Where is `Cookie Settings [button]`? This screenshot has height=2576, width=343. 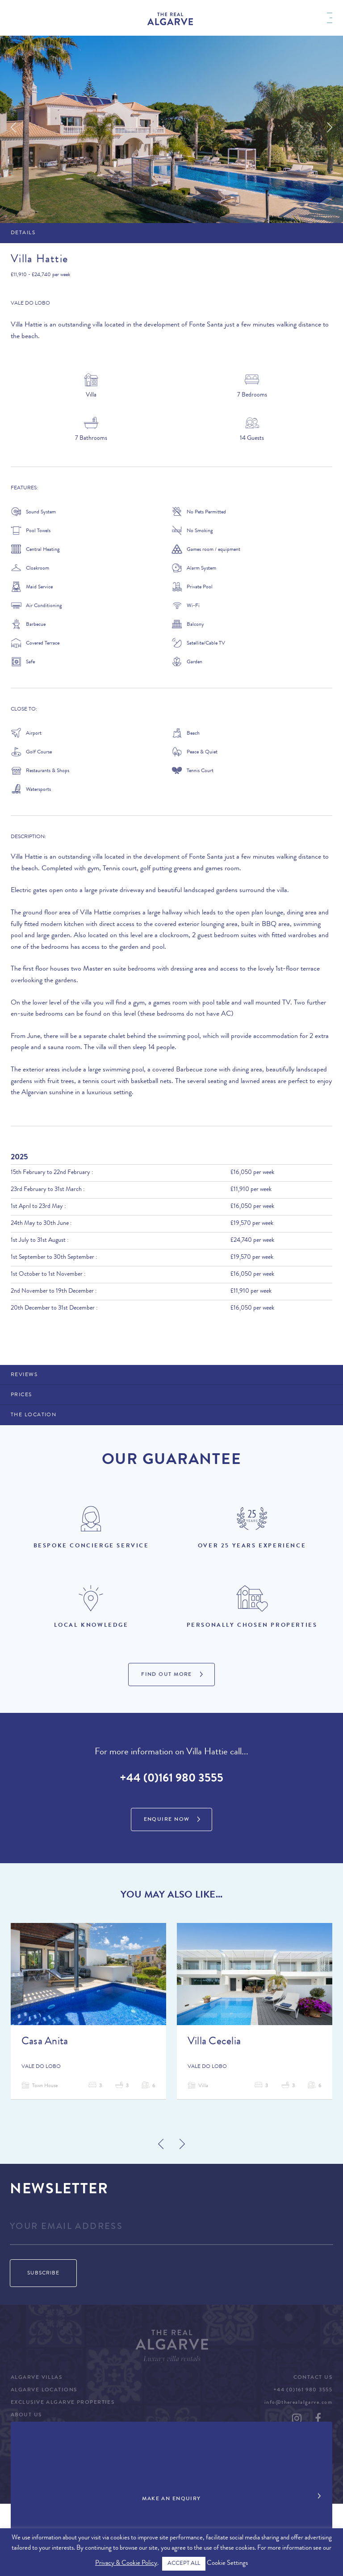 Cookie Settings [button] is located at coordinates (227, 2563).